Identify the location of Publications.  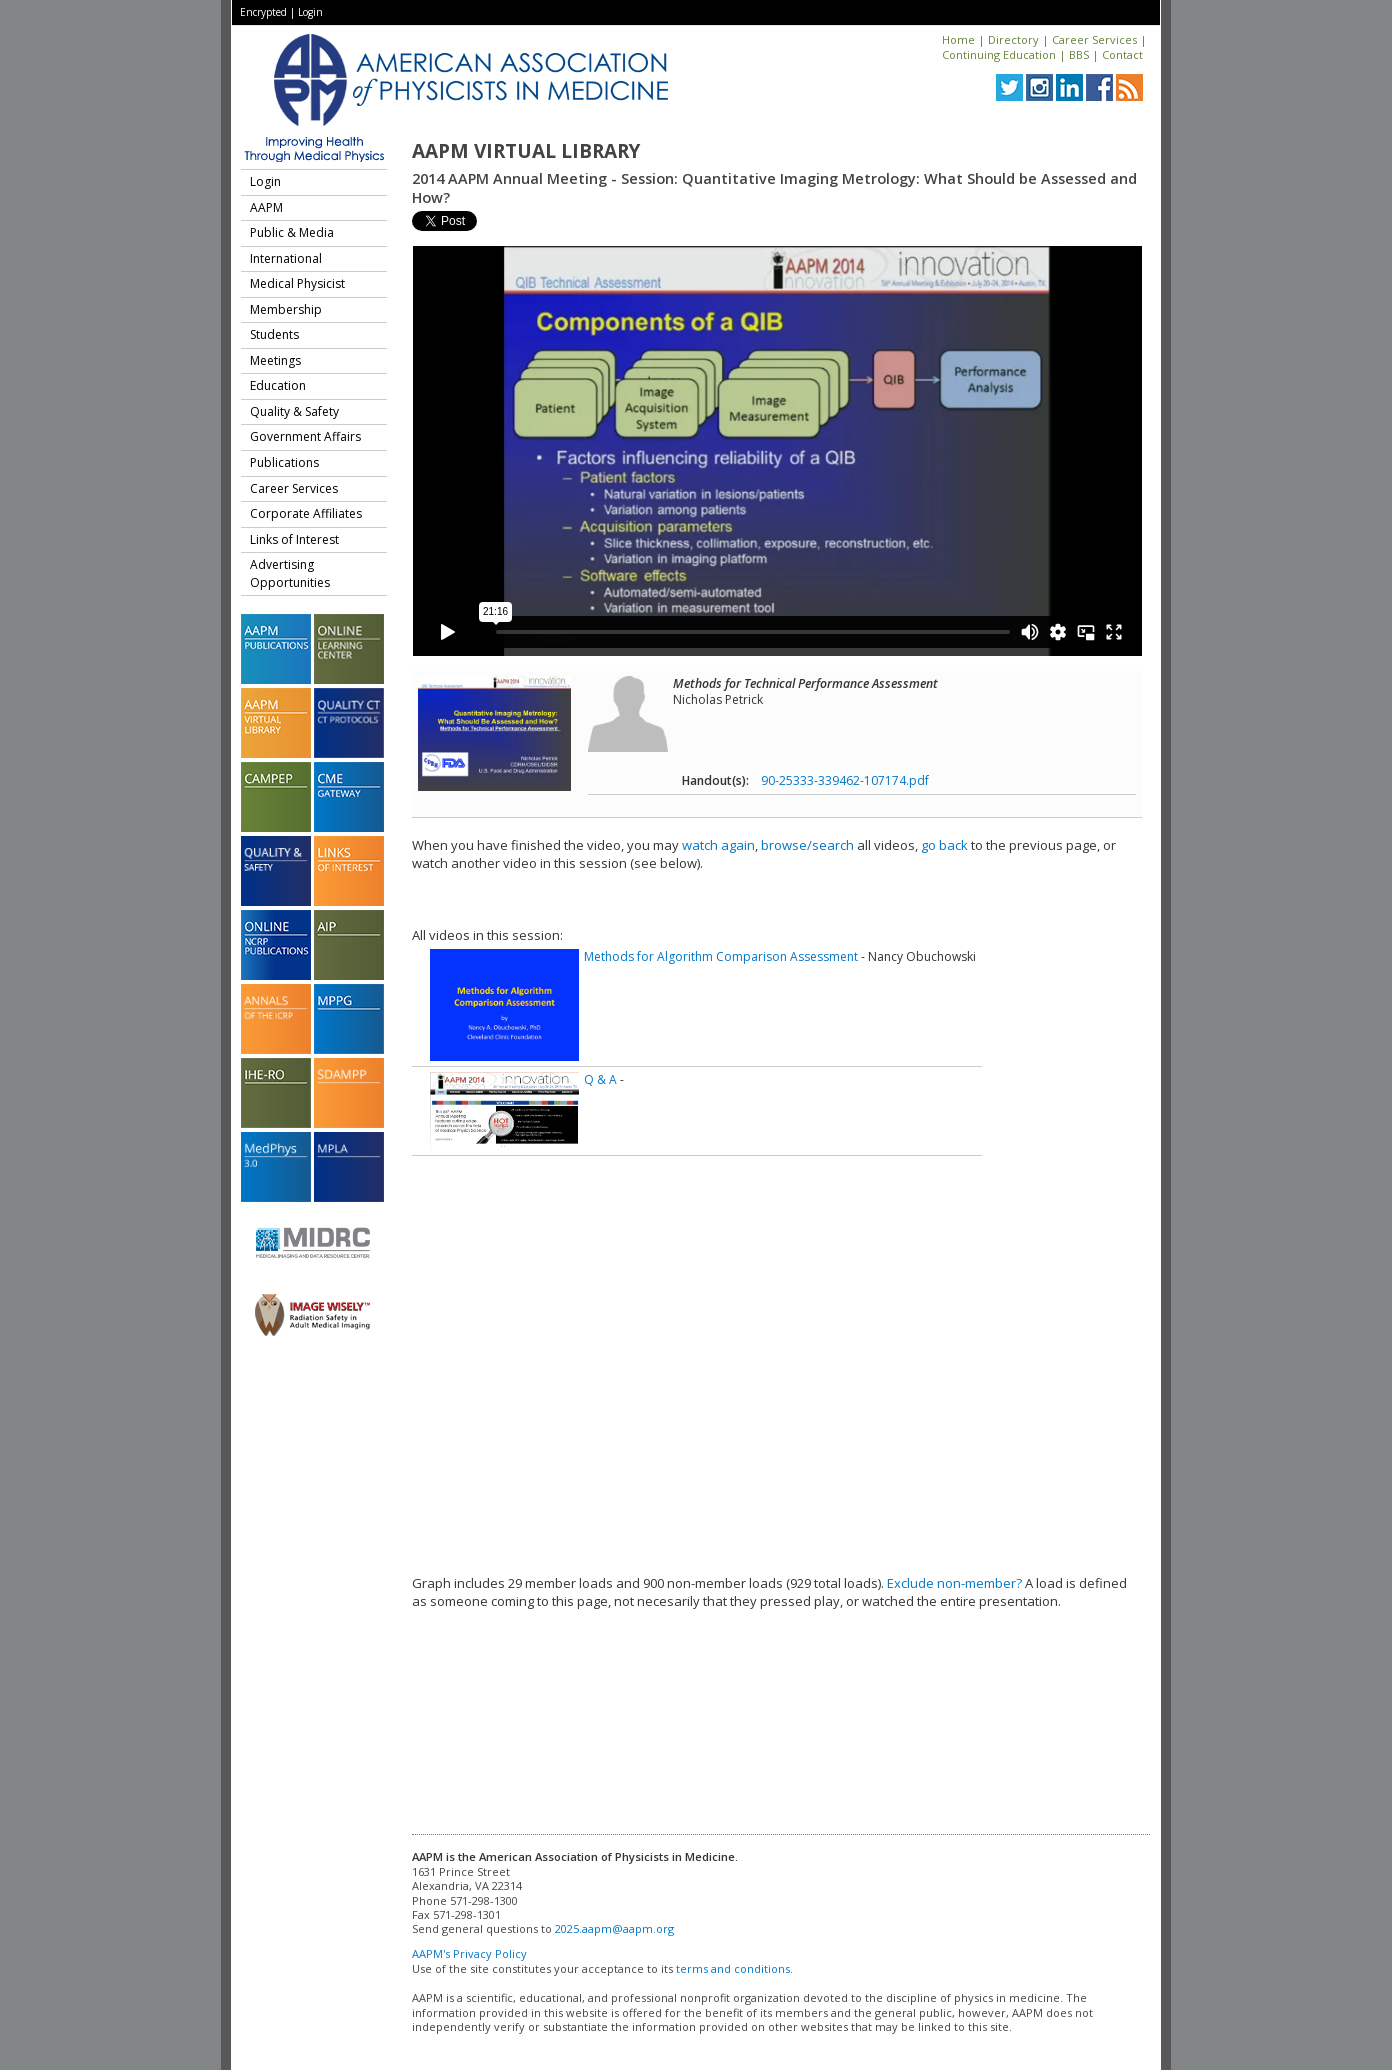
(284, 462).